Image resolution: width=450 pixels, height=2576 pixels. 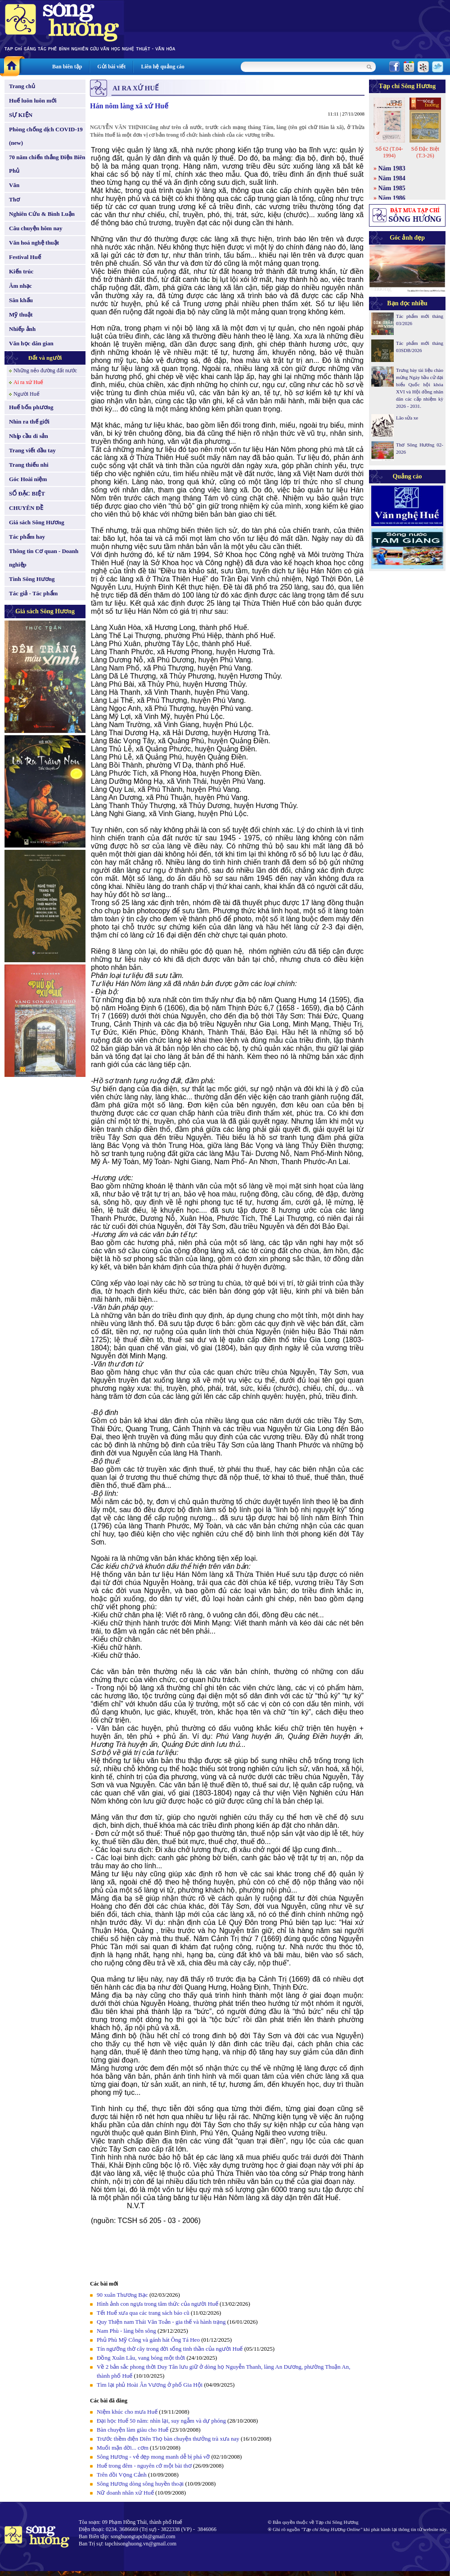 I want to click on Niệm khúc cho mưa Huế, so click(x=127, y=2411).